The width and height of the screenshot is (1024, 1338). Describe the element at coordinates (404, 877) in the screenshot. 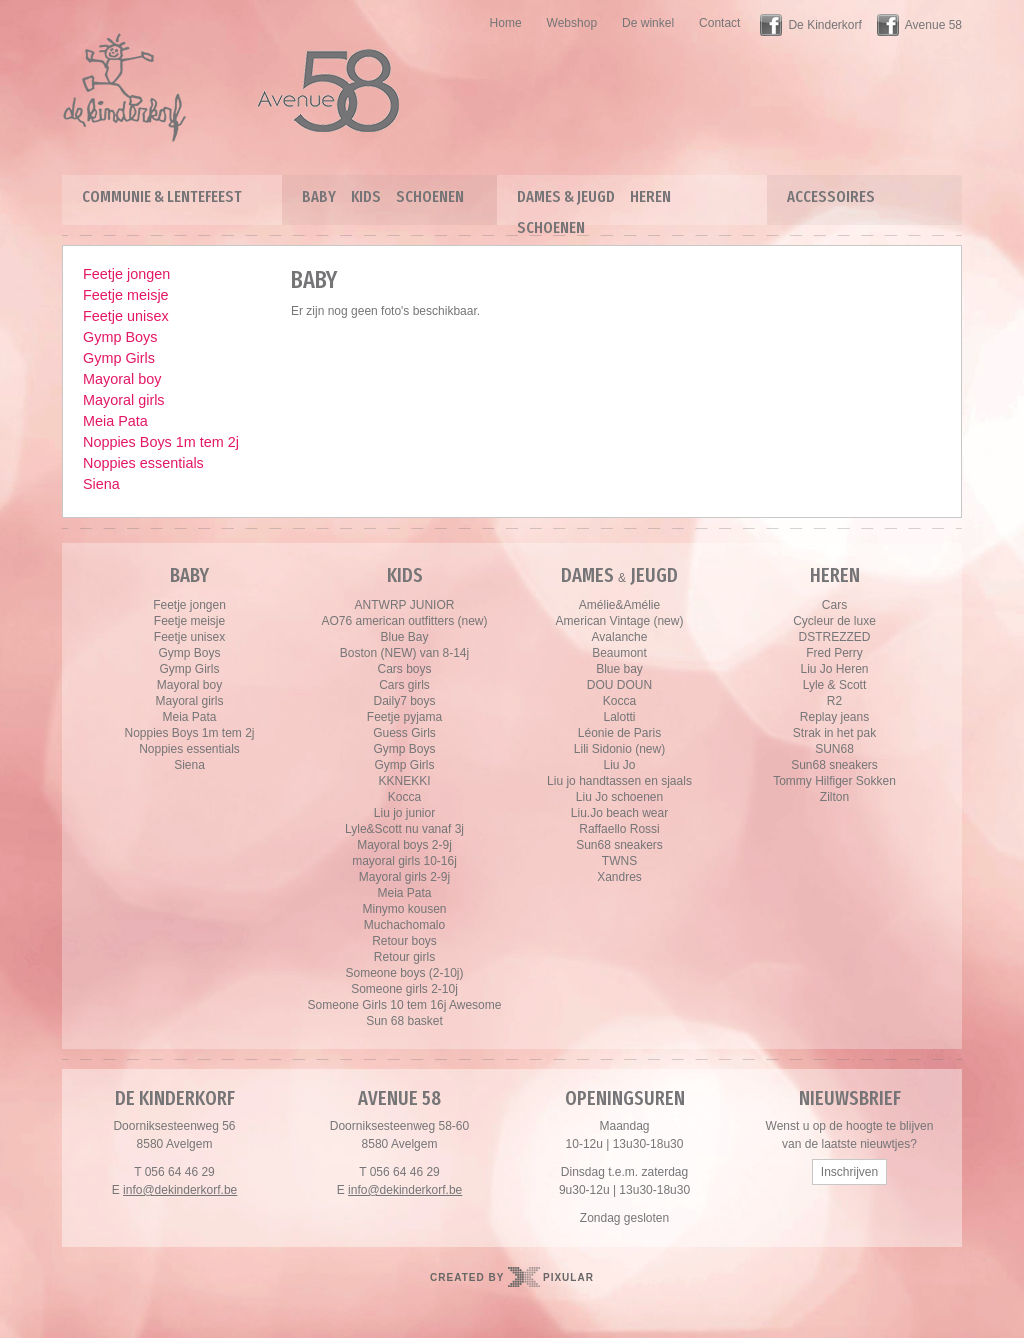

I see `Mayoral girls 2-9j` at that location.